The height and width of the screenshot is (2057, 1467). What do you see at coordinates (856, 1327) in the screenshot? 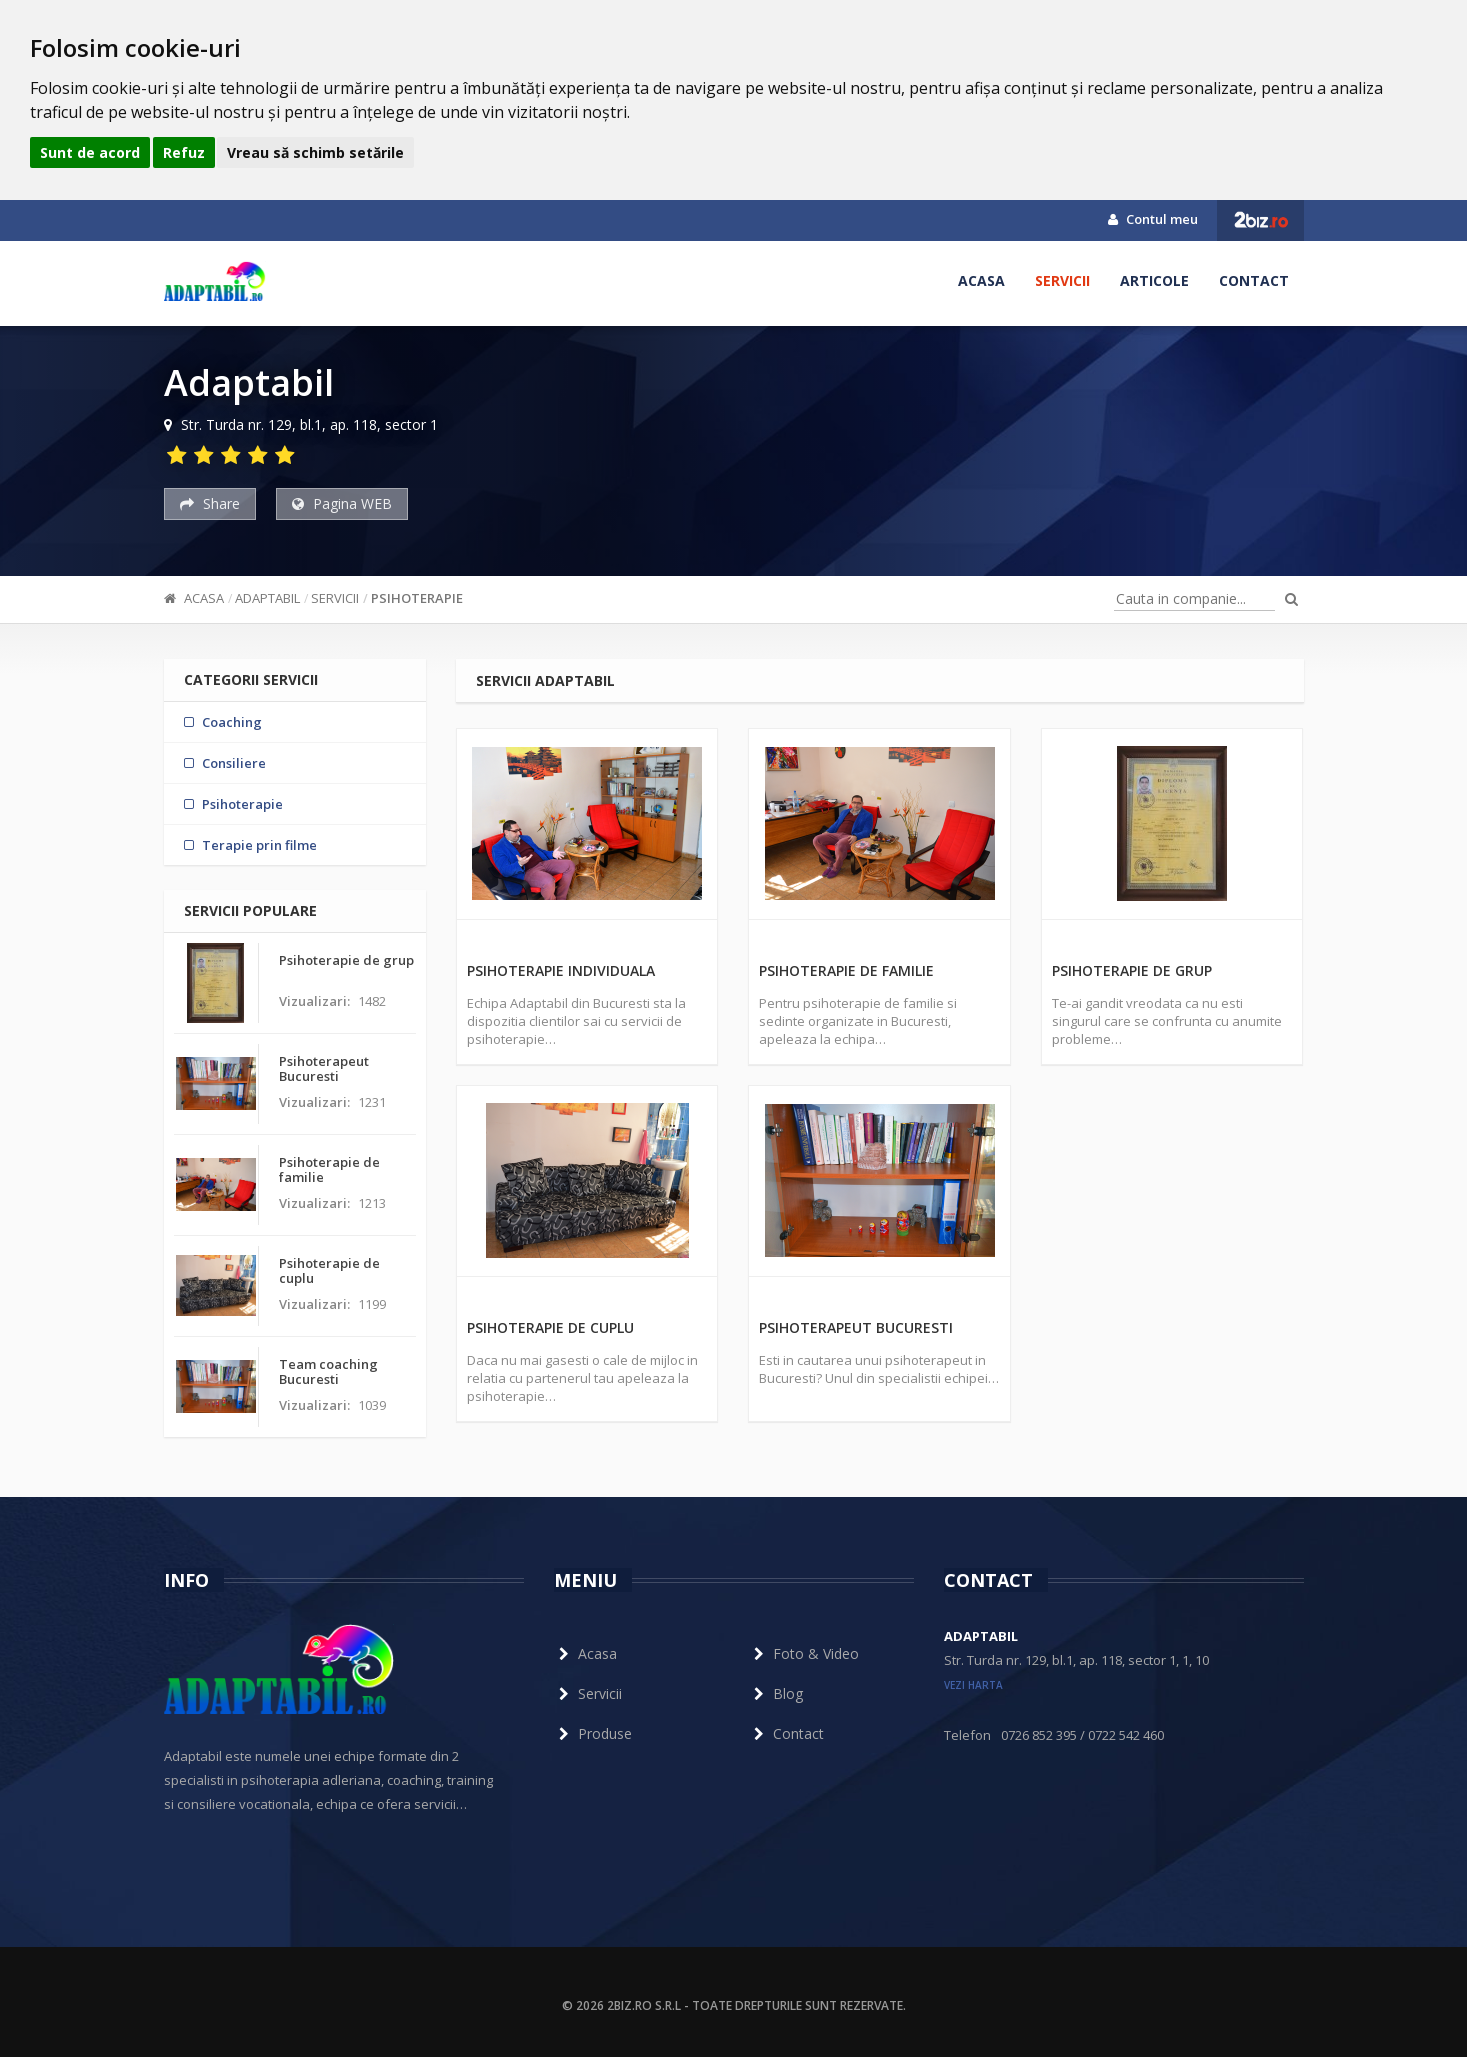
I see `Psihoterapeut Bucuresti` at bounding box center [856, 1327].